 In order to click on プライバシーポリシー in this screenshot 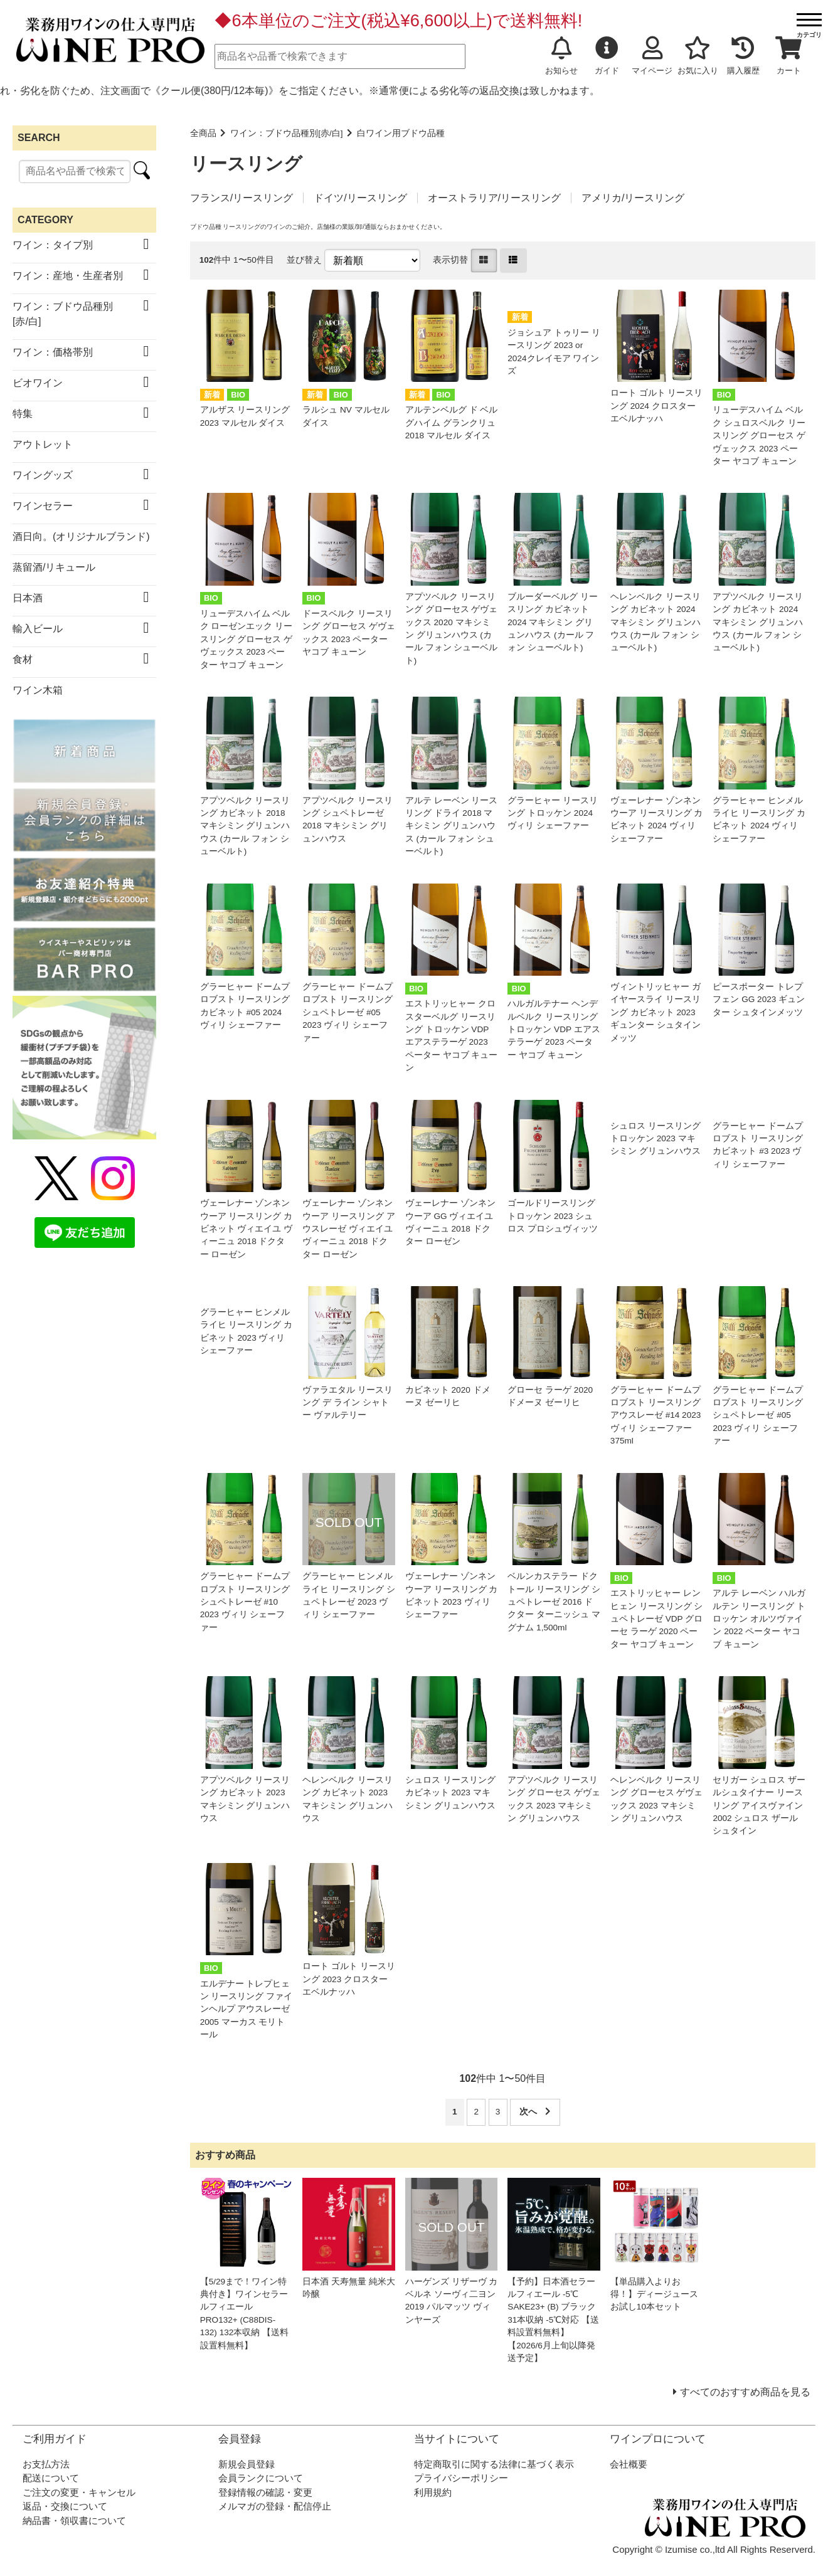, I will do `click(461, 2478)`.